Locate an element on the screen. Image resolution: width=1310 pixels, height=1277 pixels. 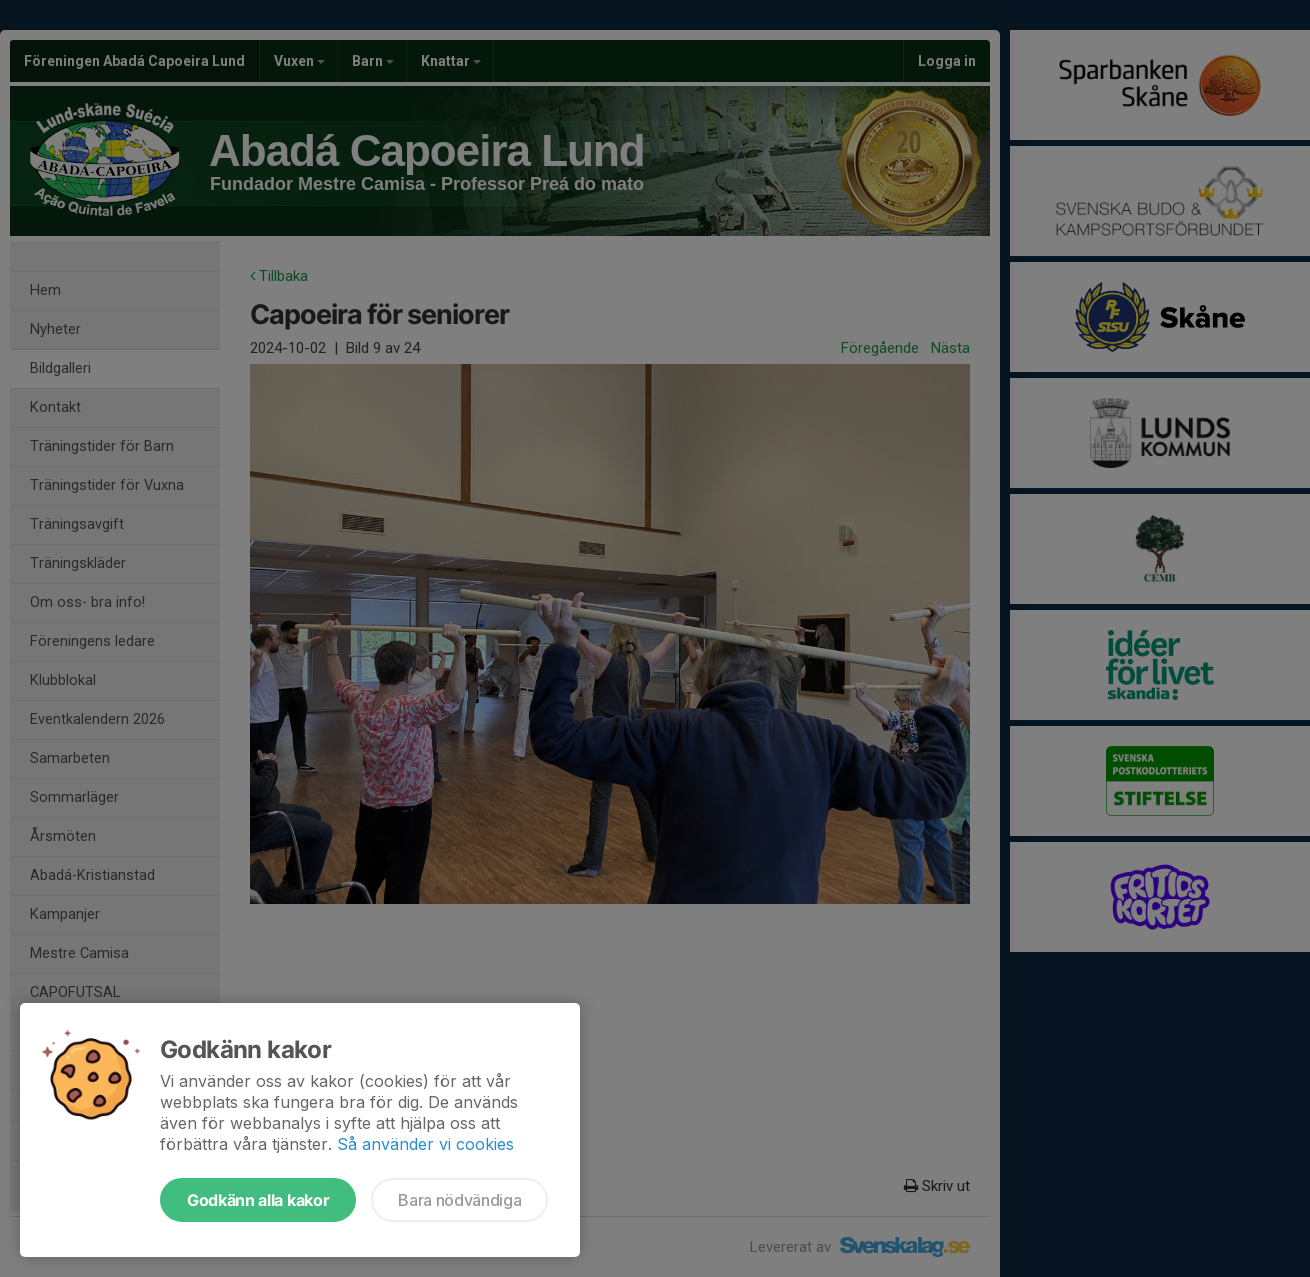
Så använder vi cookies is located at coordinates (425, 1144).